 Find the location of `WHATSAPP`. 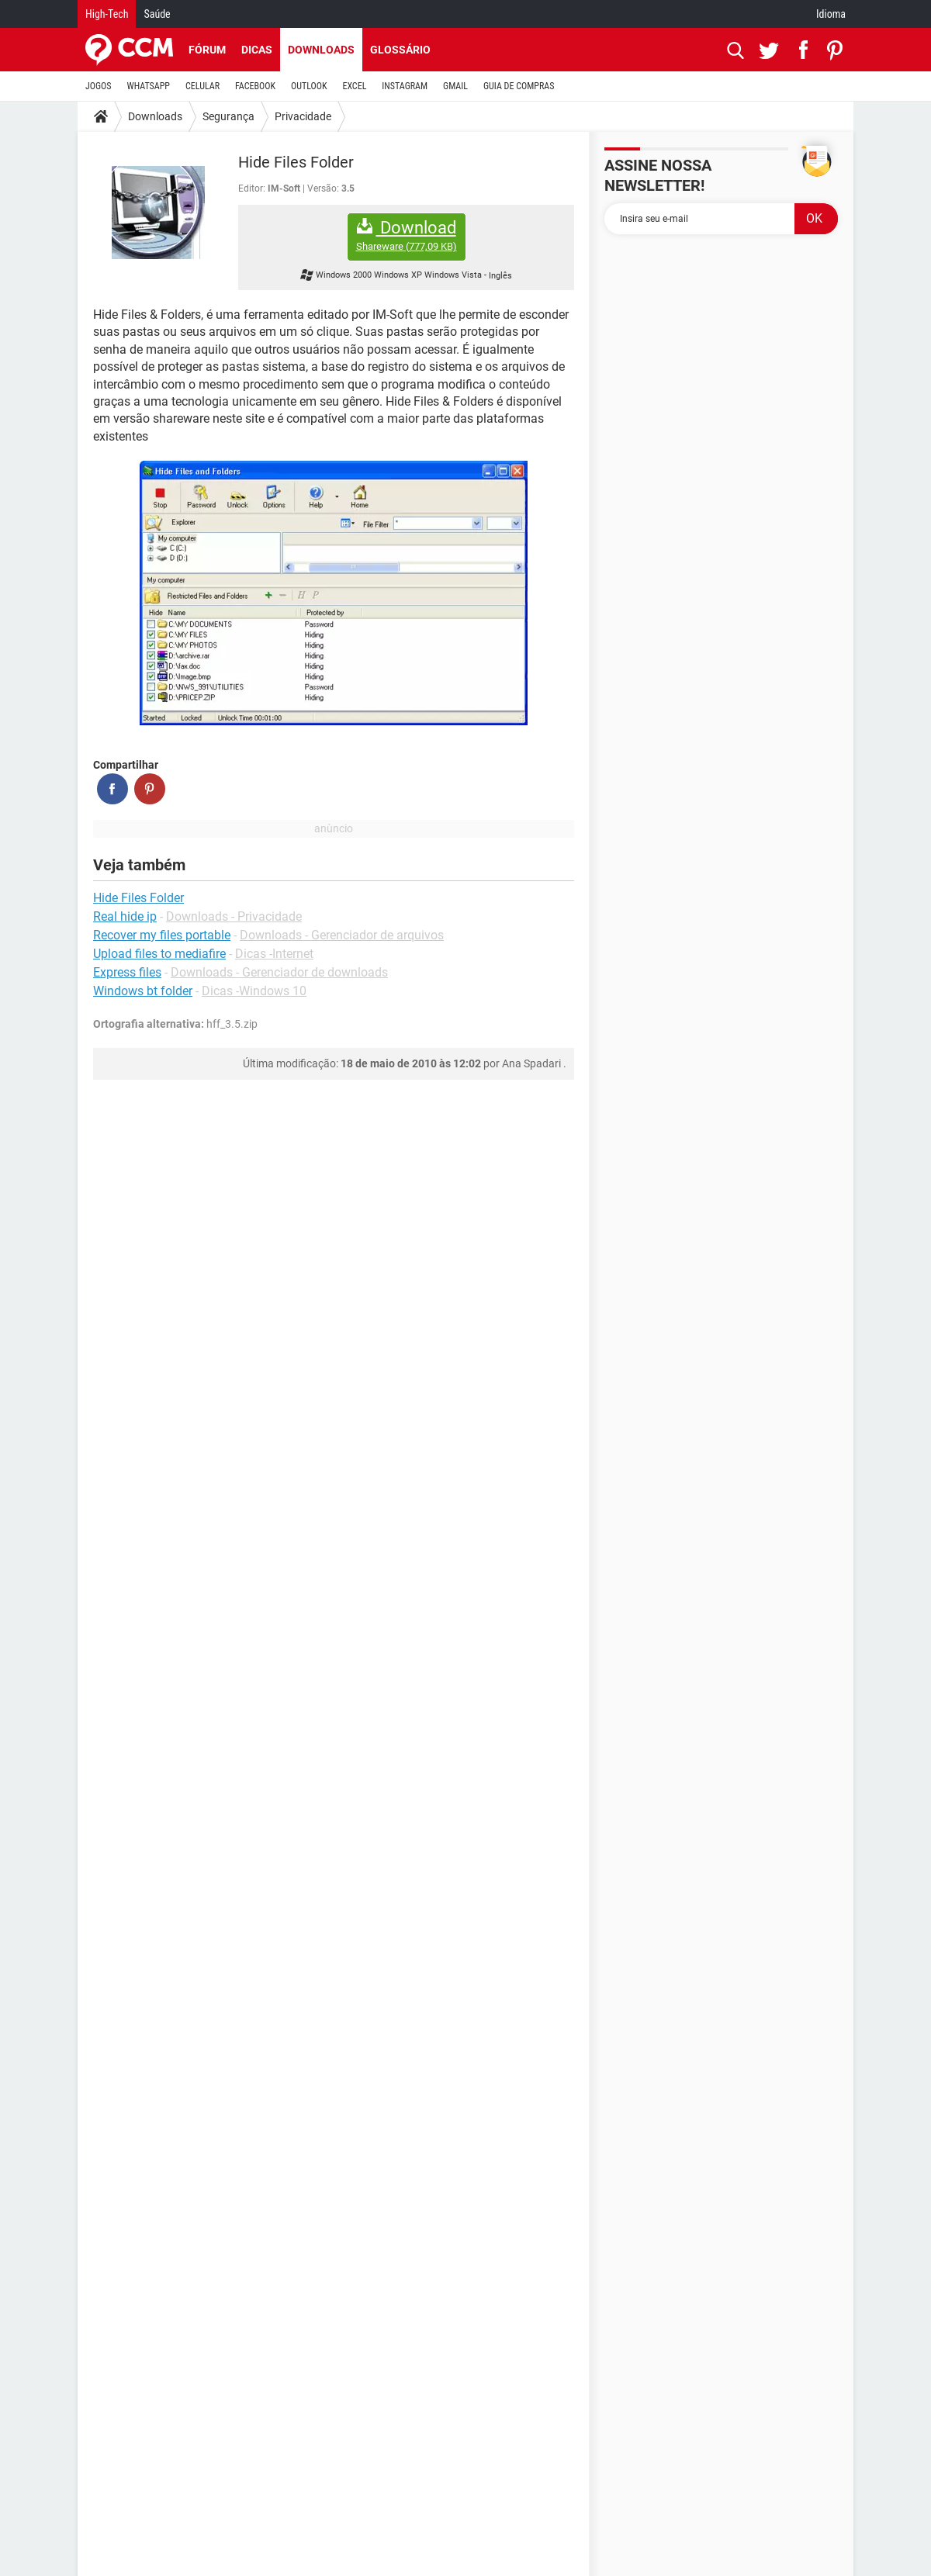

WHATSAPP is located at coordinates (148, 86).